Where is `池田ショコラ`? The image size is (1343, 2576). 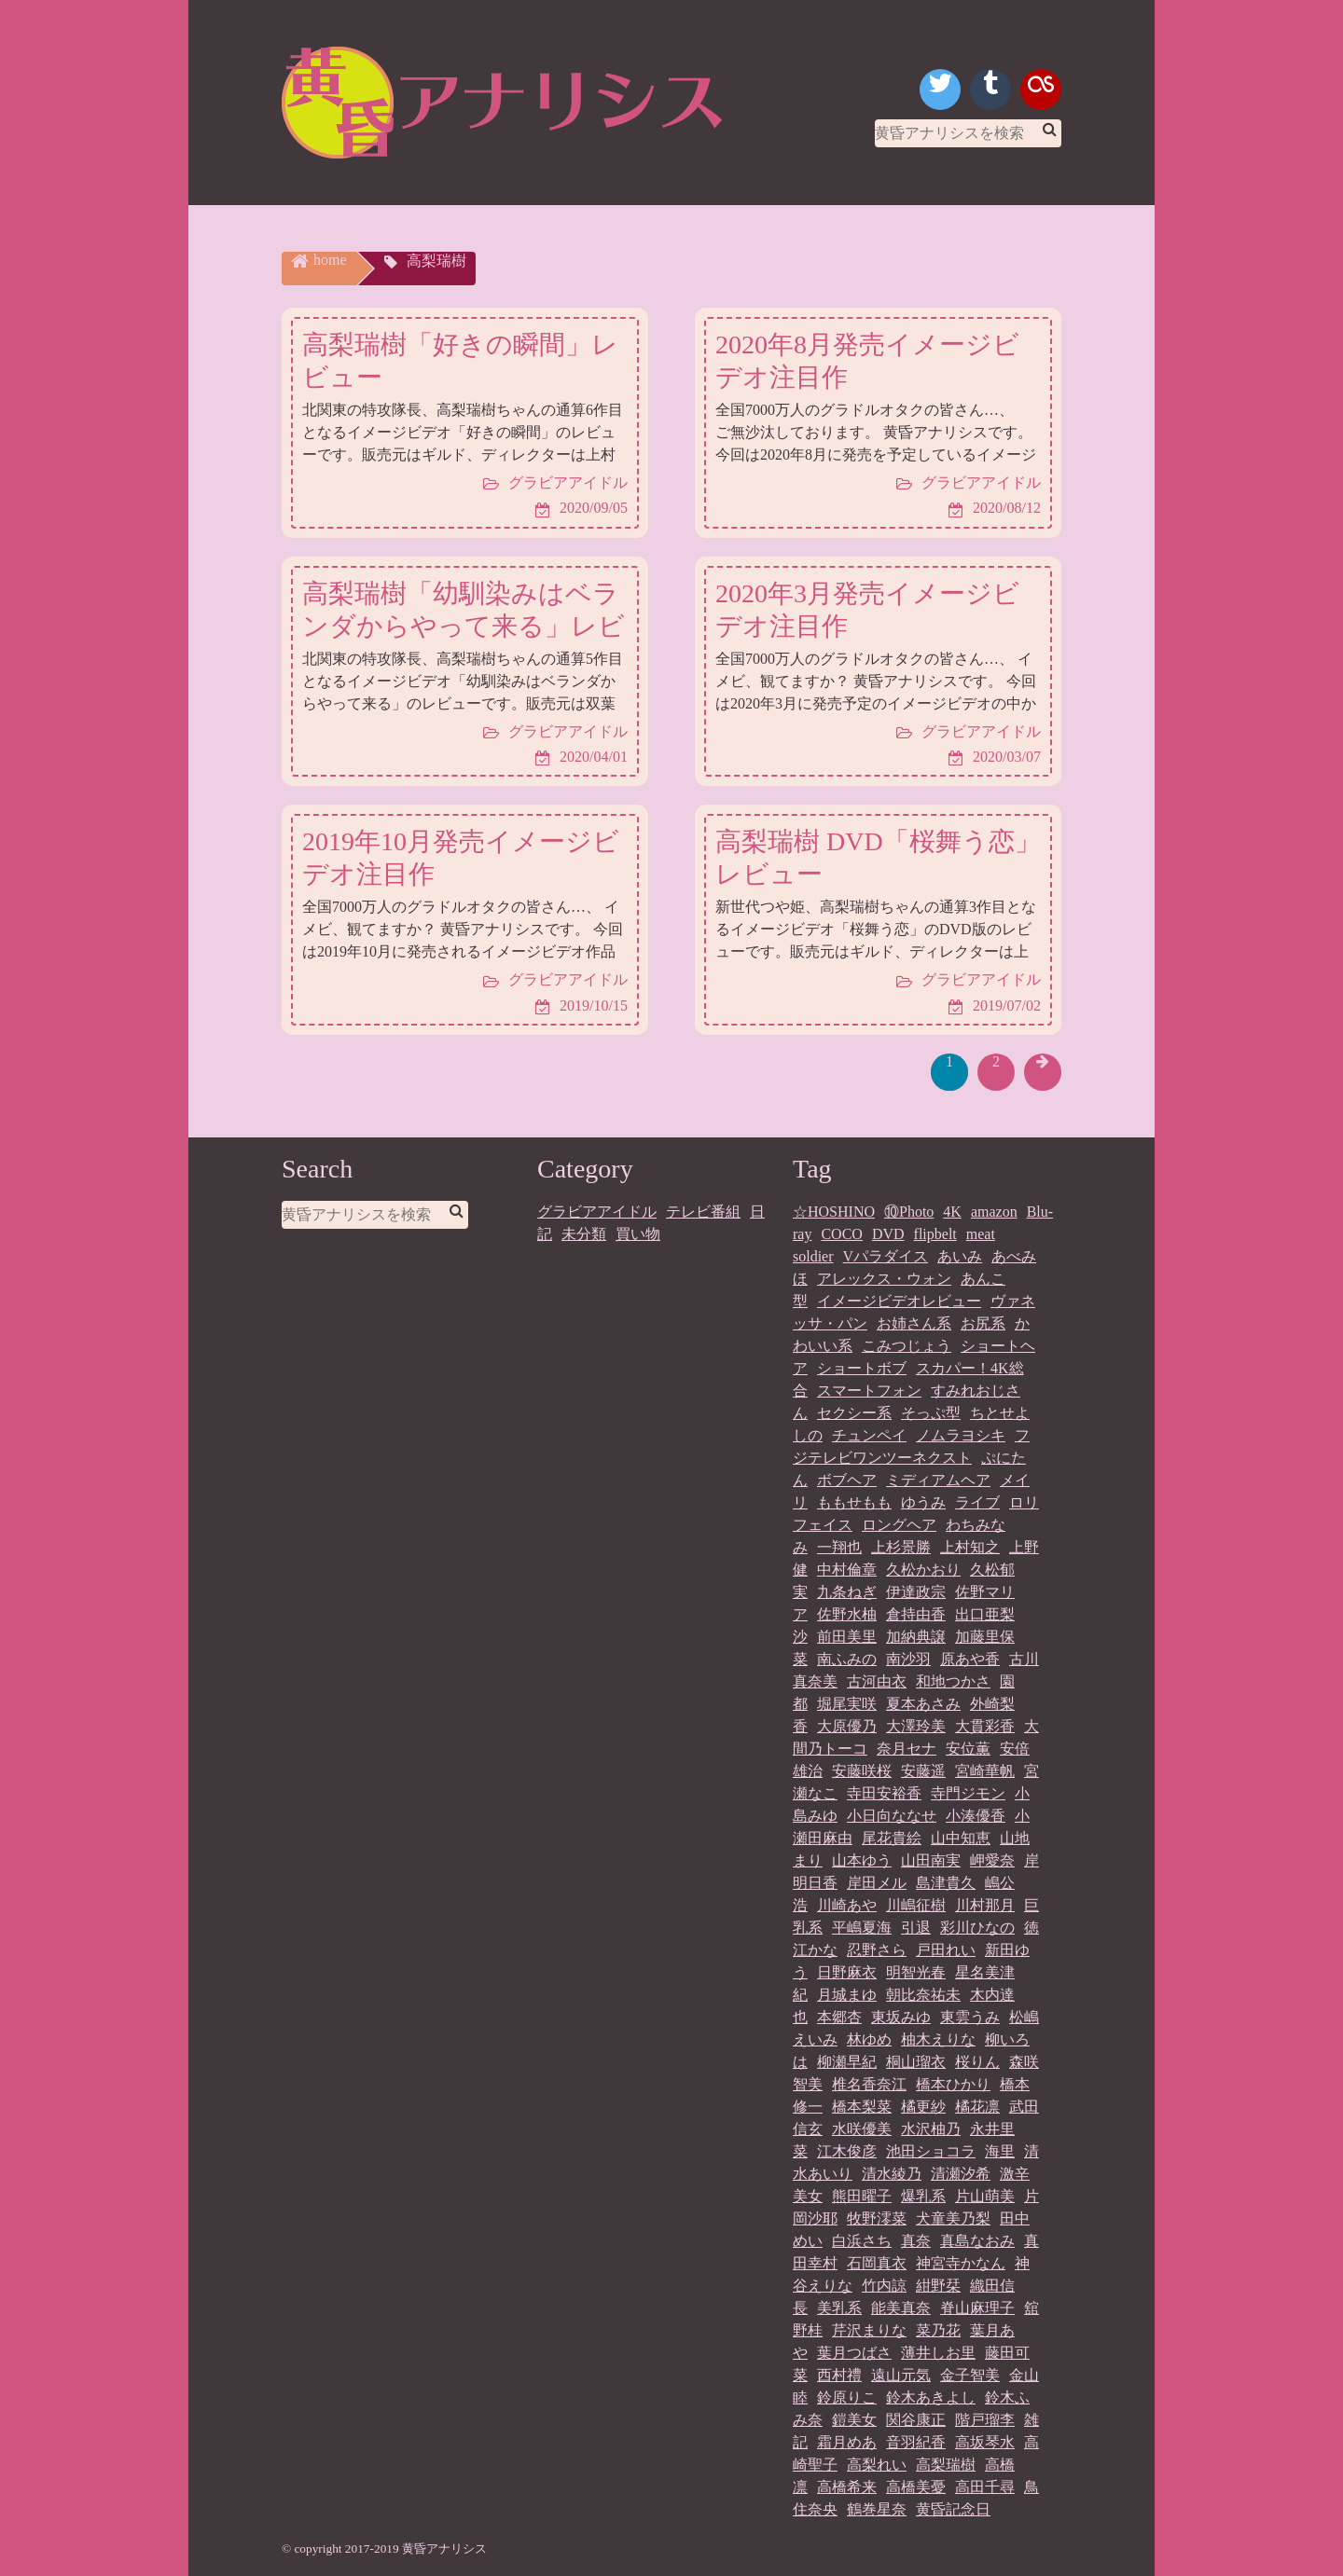 池田ショコラ is located at coordinates (931, 2151).